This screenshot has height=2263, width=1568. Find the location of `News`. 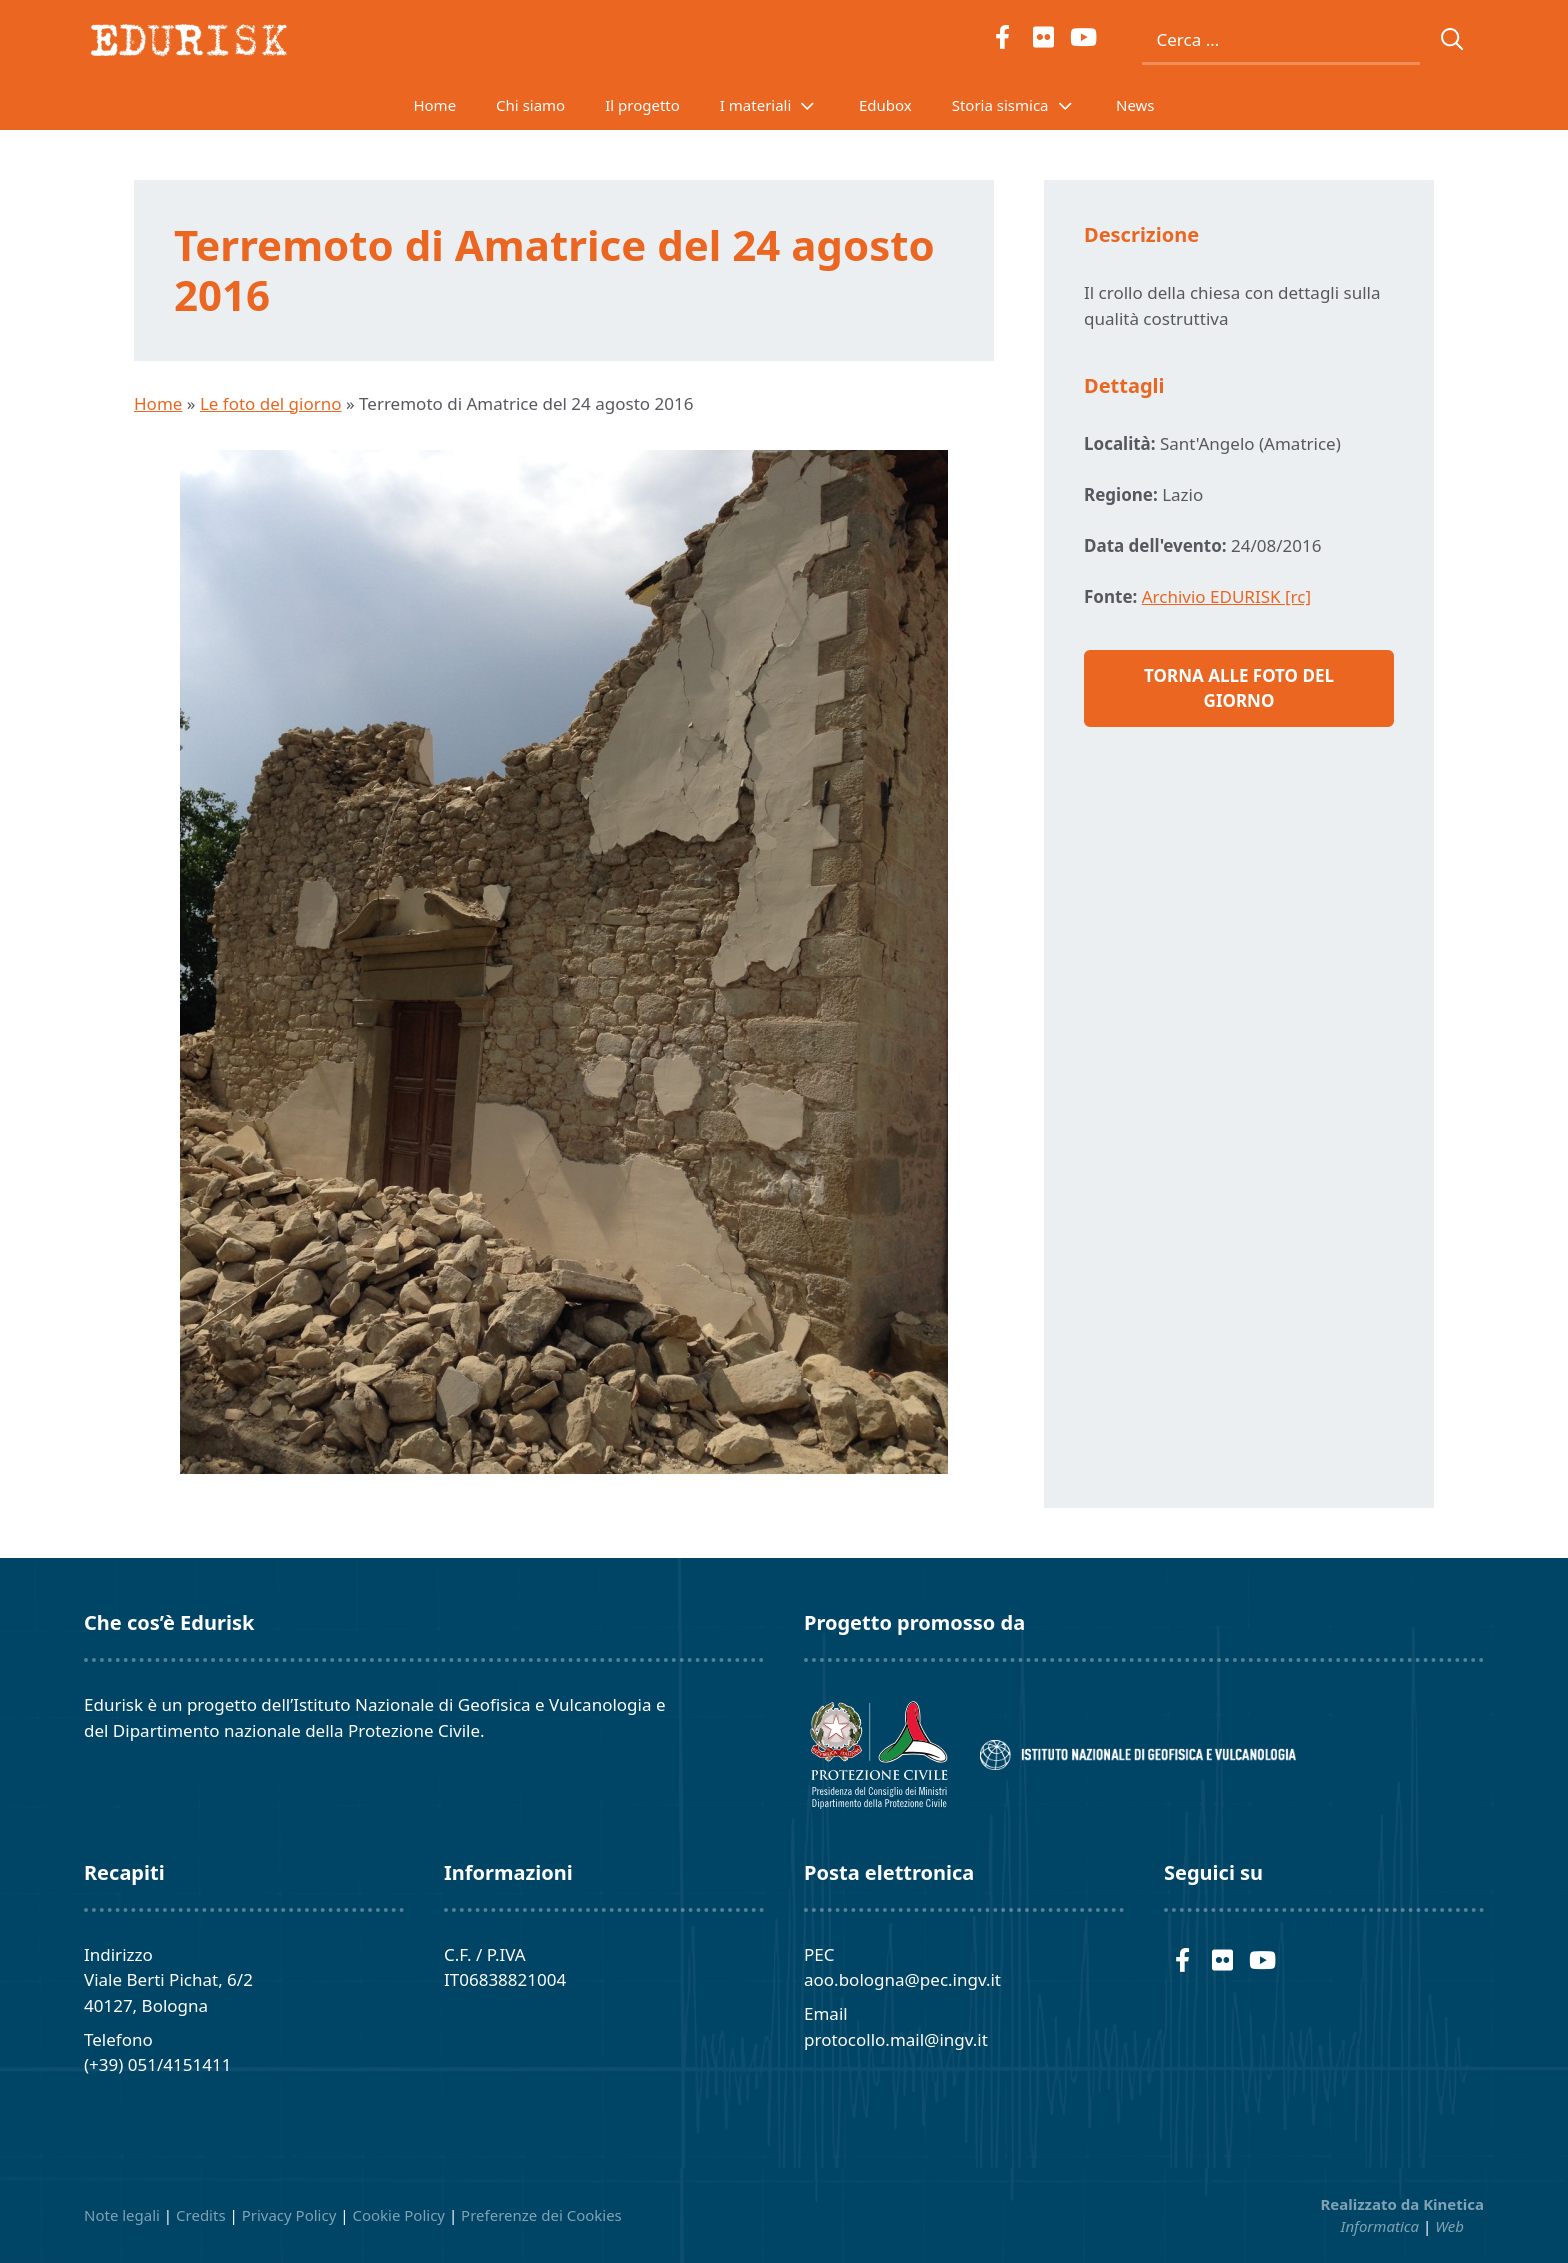

News is located at coordinates (1135, 105).